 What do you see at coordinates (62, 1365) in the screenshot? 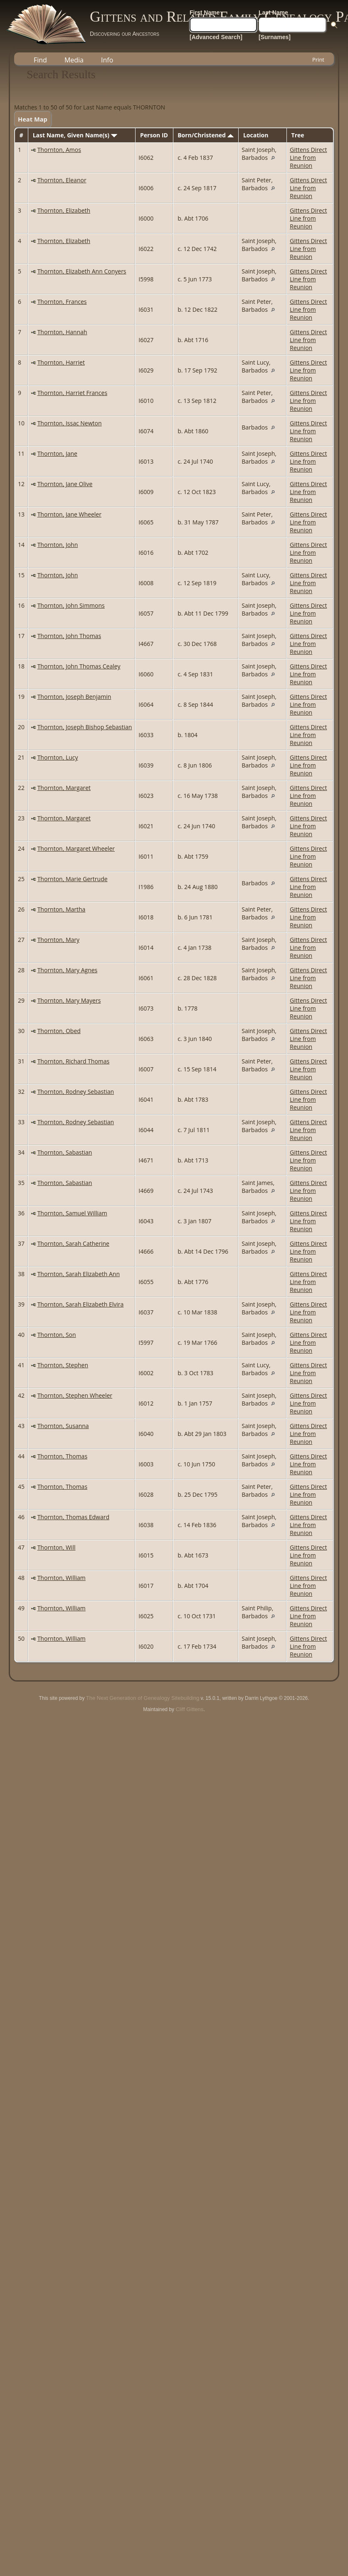
I see `Thornton, Stephen` at bounding box center [62, 1365].